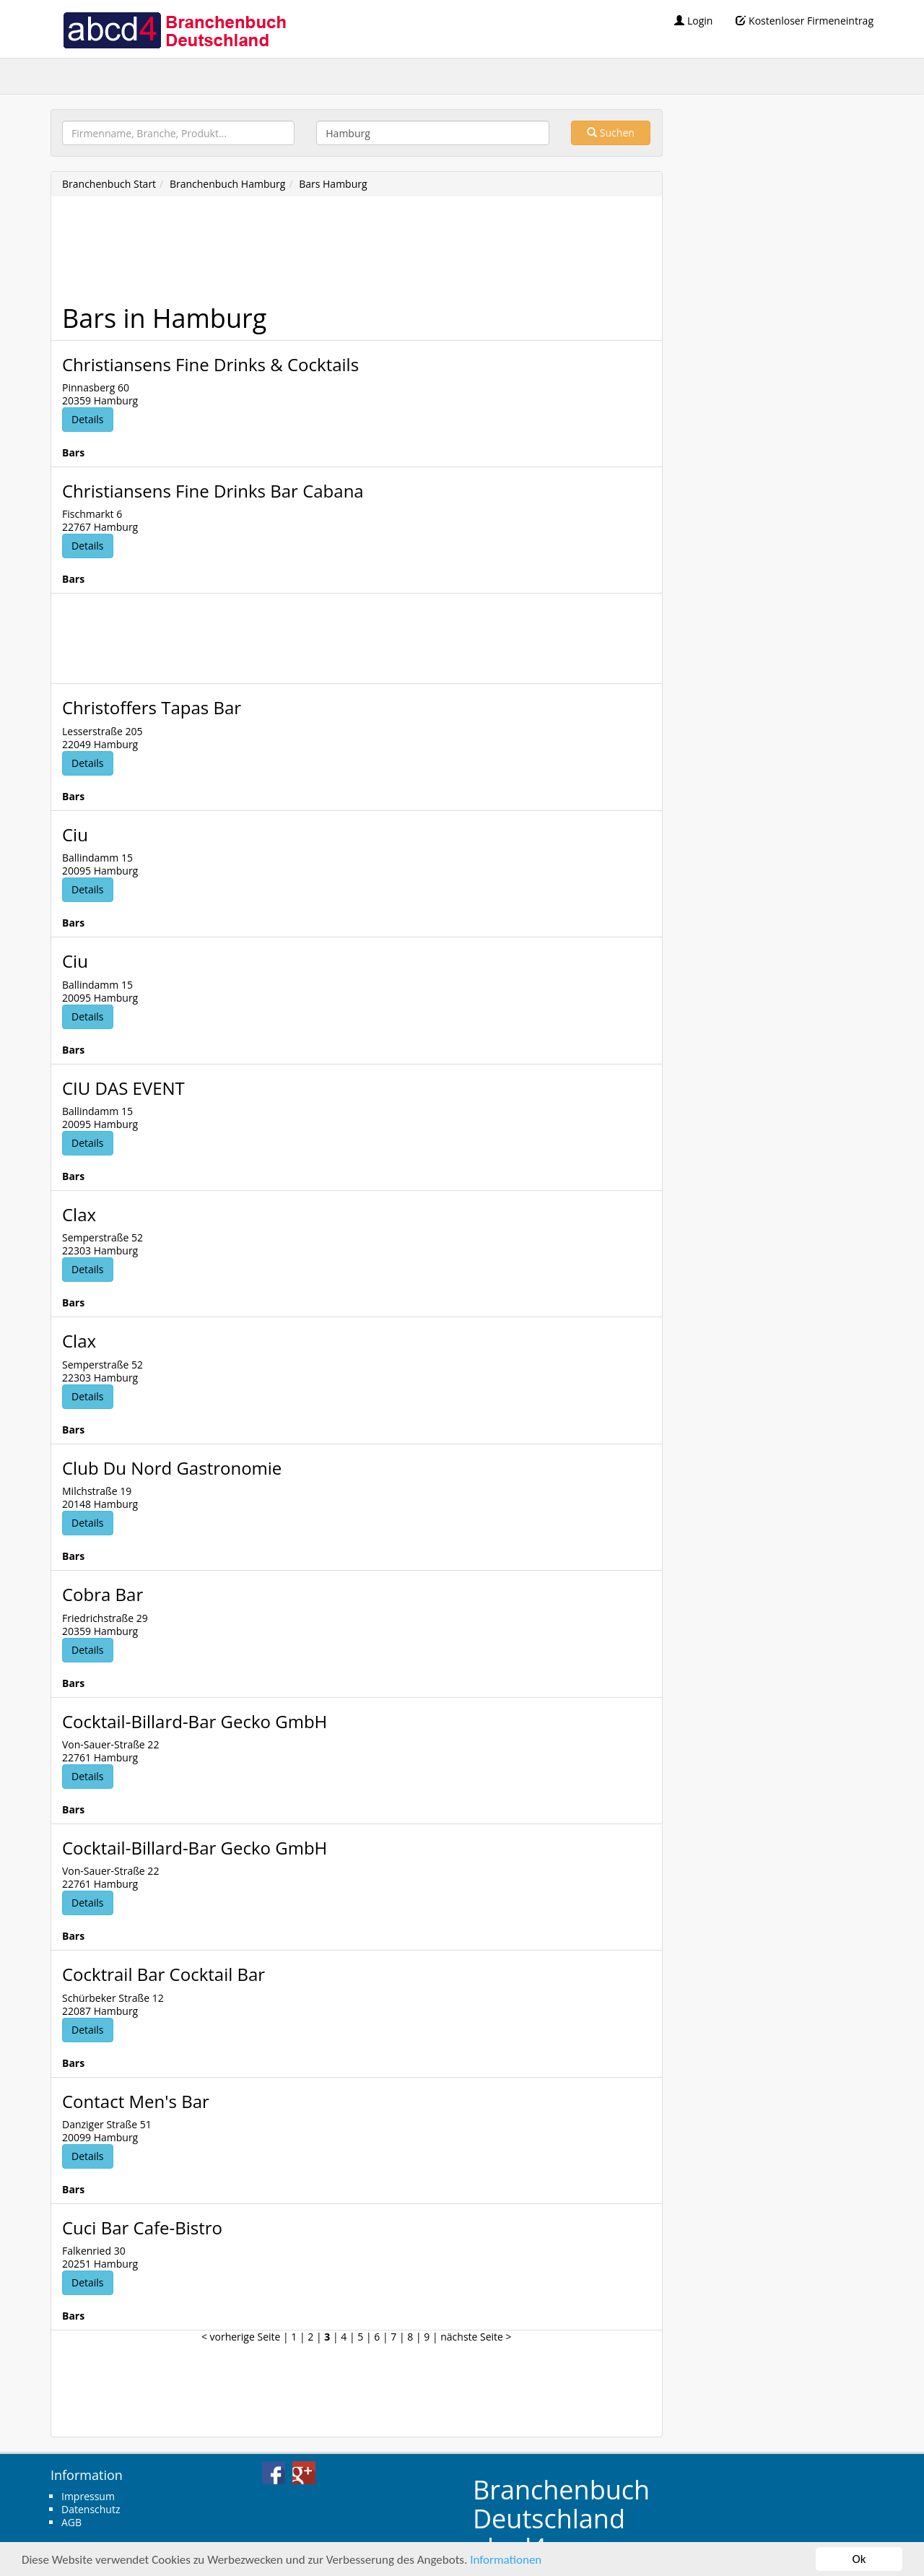  Describe the element at coordinates (79, 1214) in the screenshot. I see `Clax` at that location.